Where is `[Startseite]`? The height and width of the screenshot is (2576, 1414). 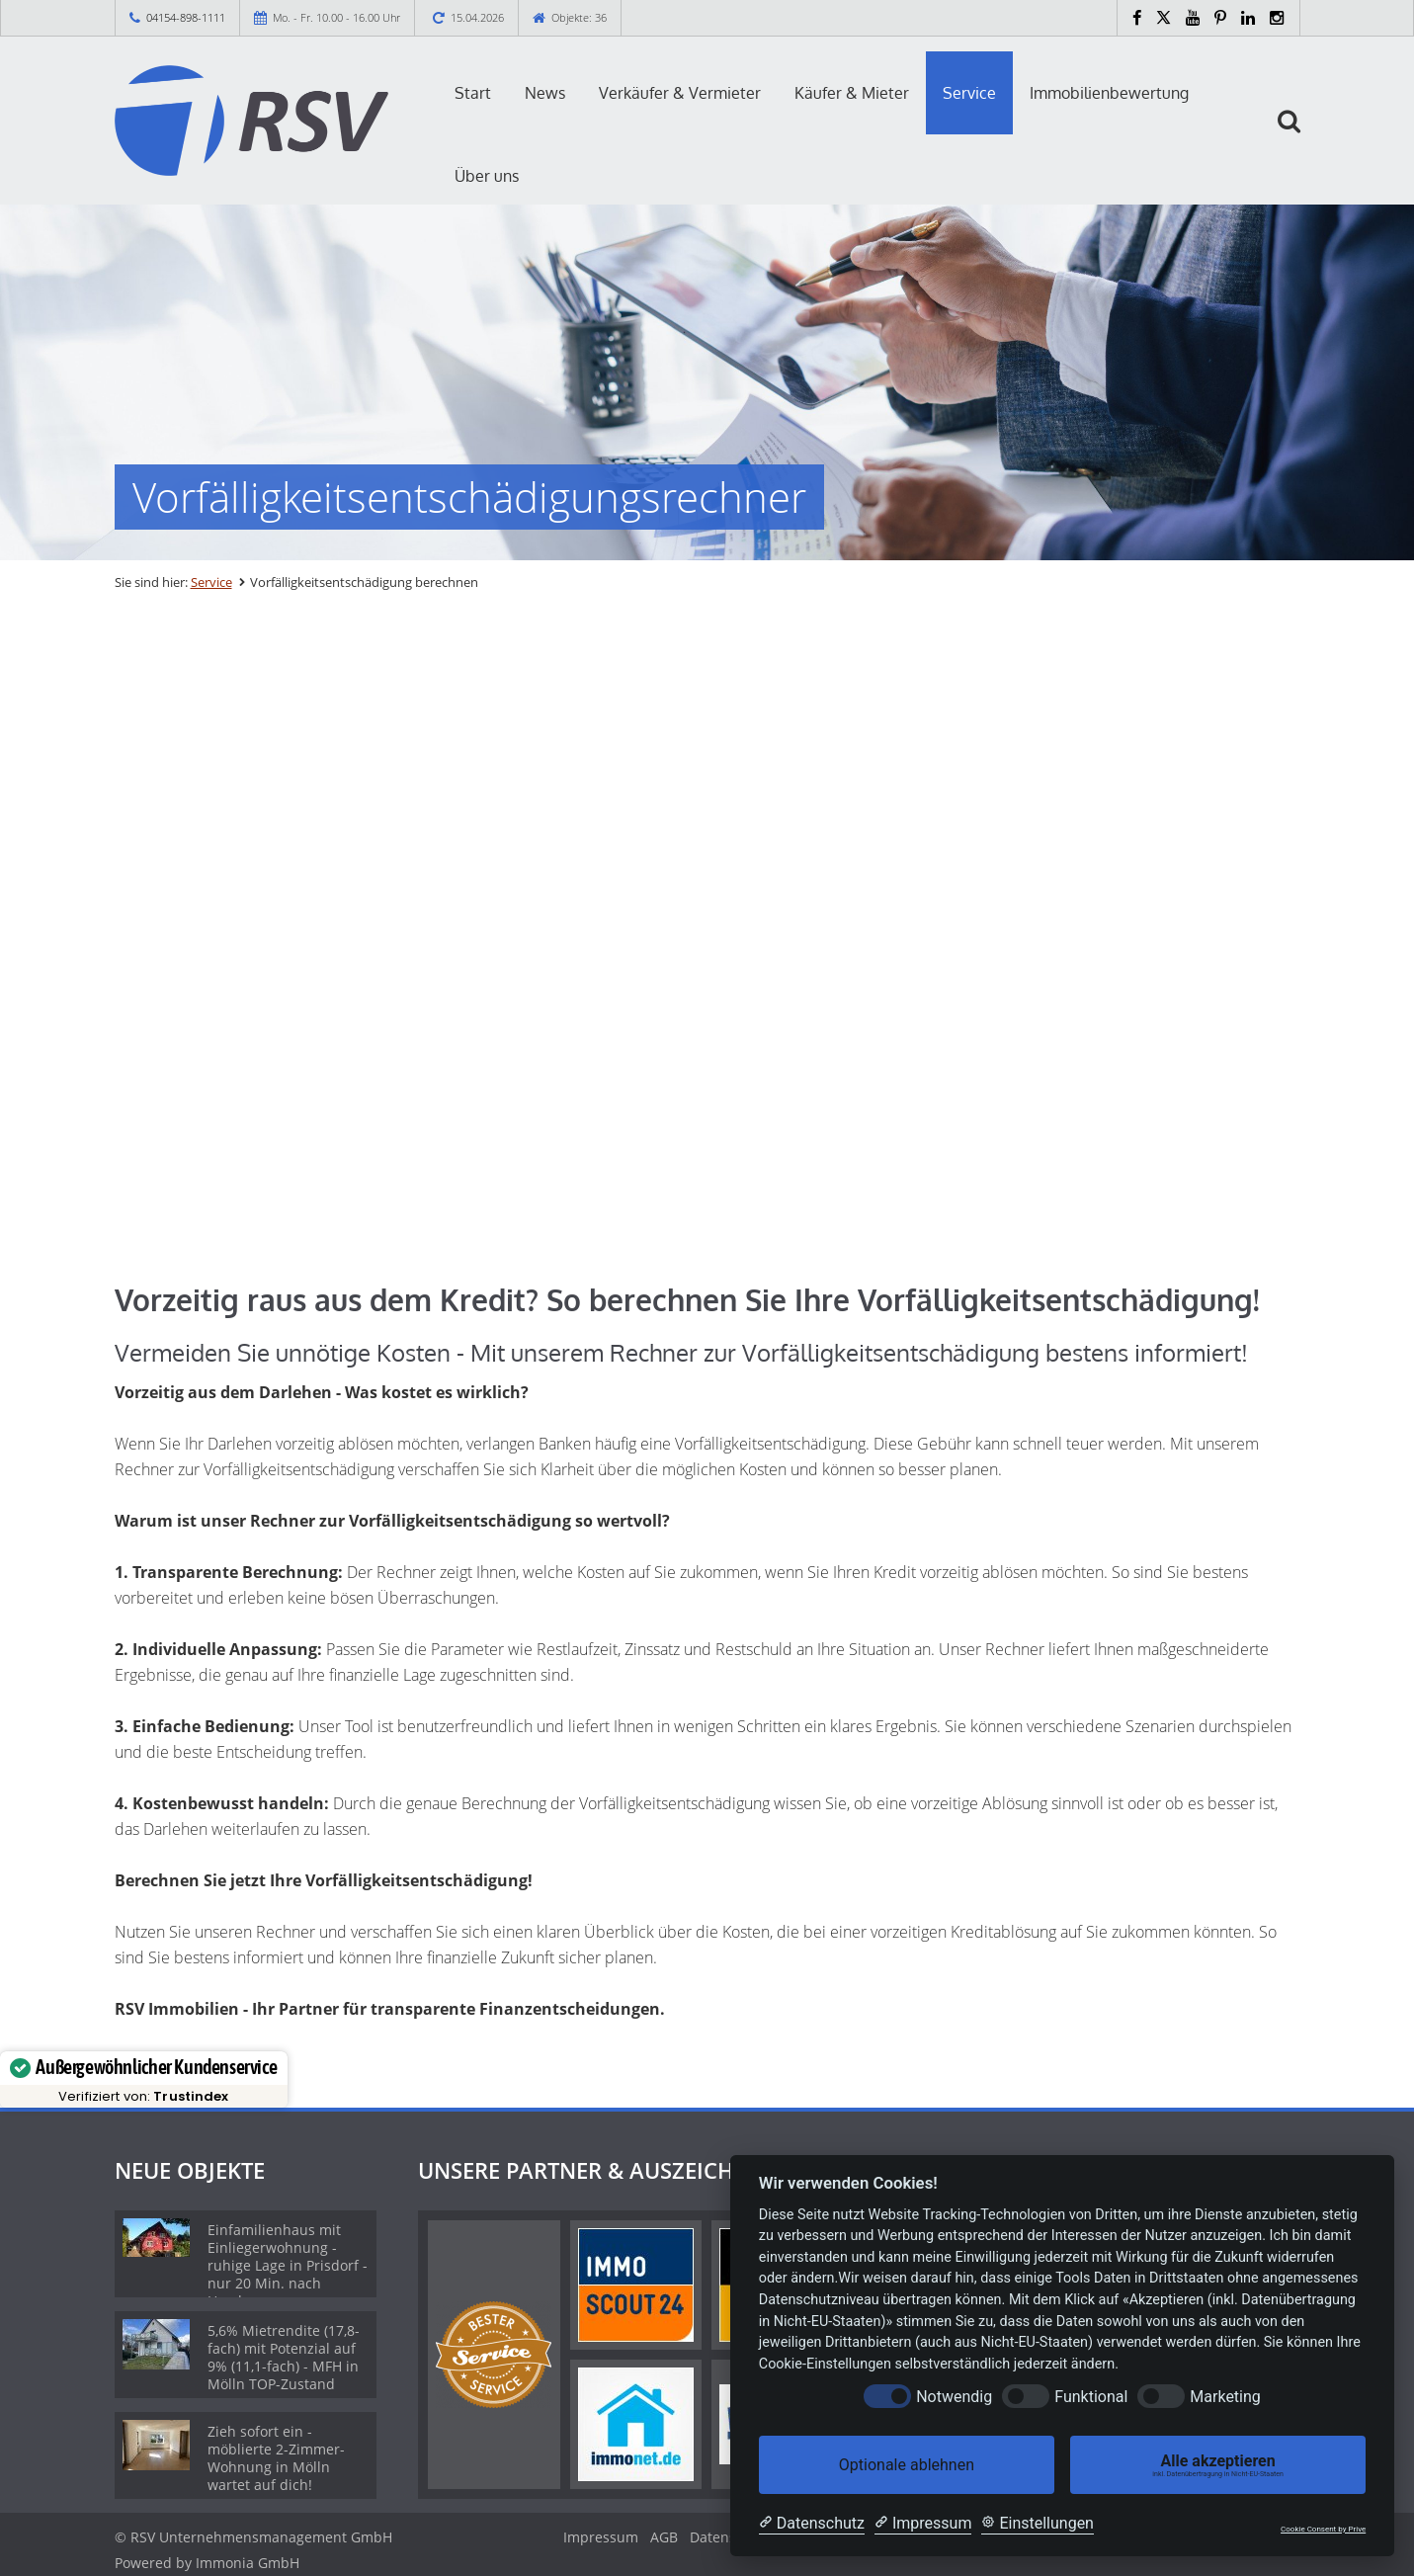
[Startseite] is located at coordinates (252, 120).